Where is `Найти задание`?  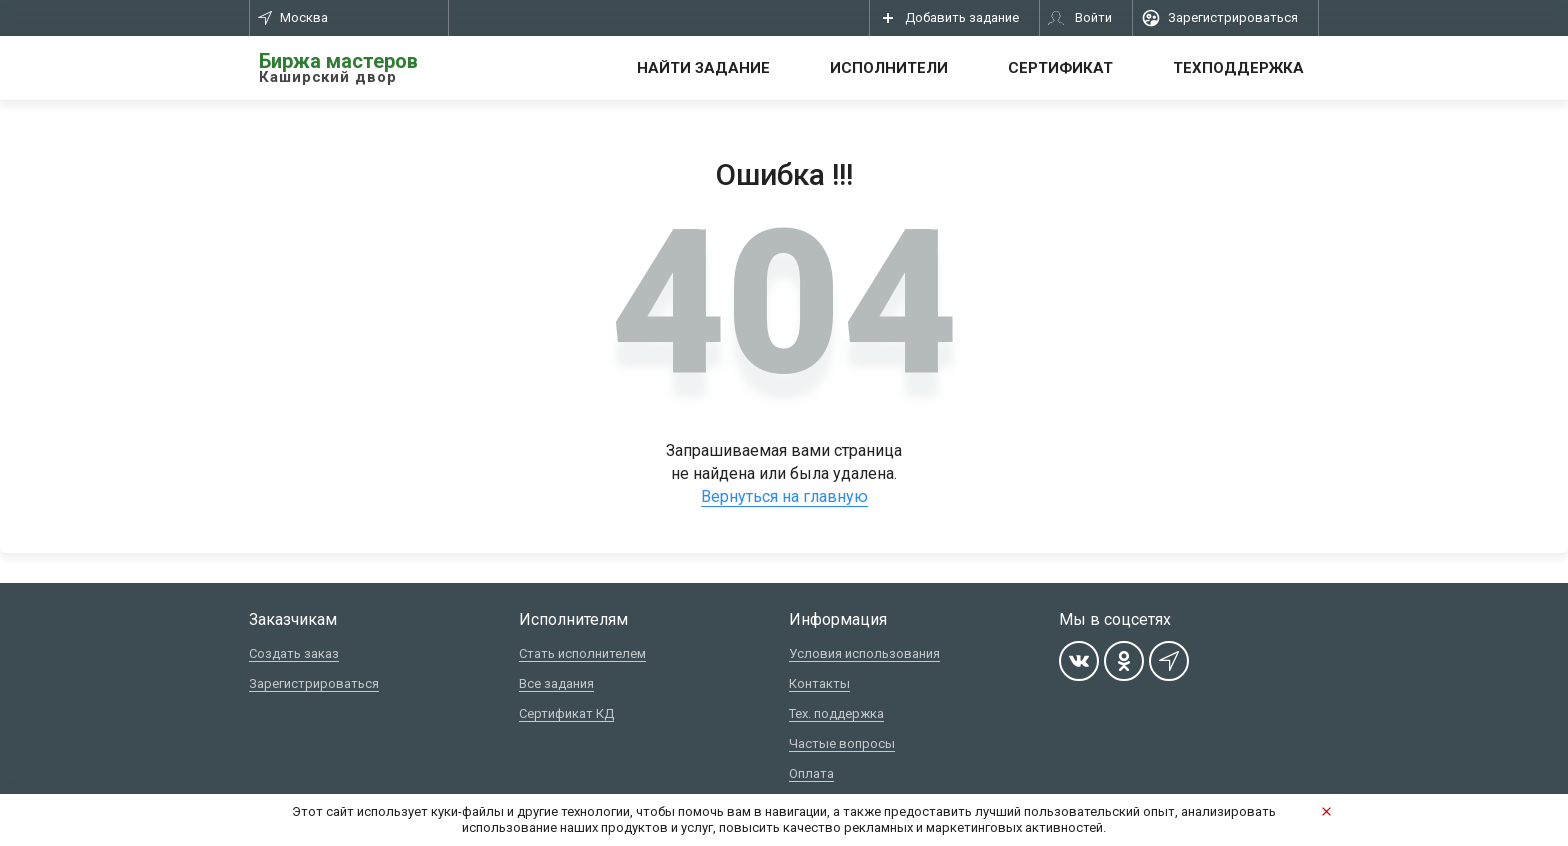 Найти задание is located at coordinates (703, 68).